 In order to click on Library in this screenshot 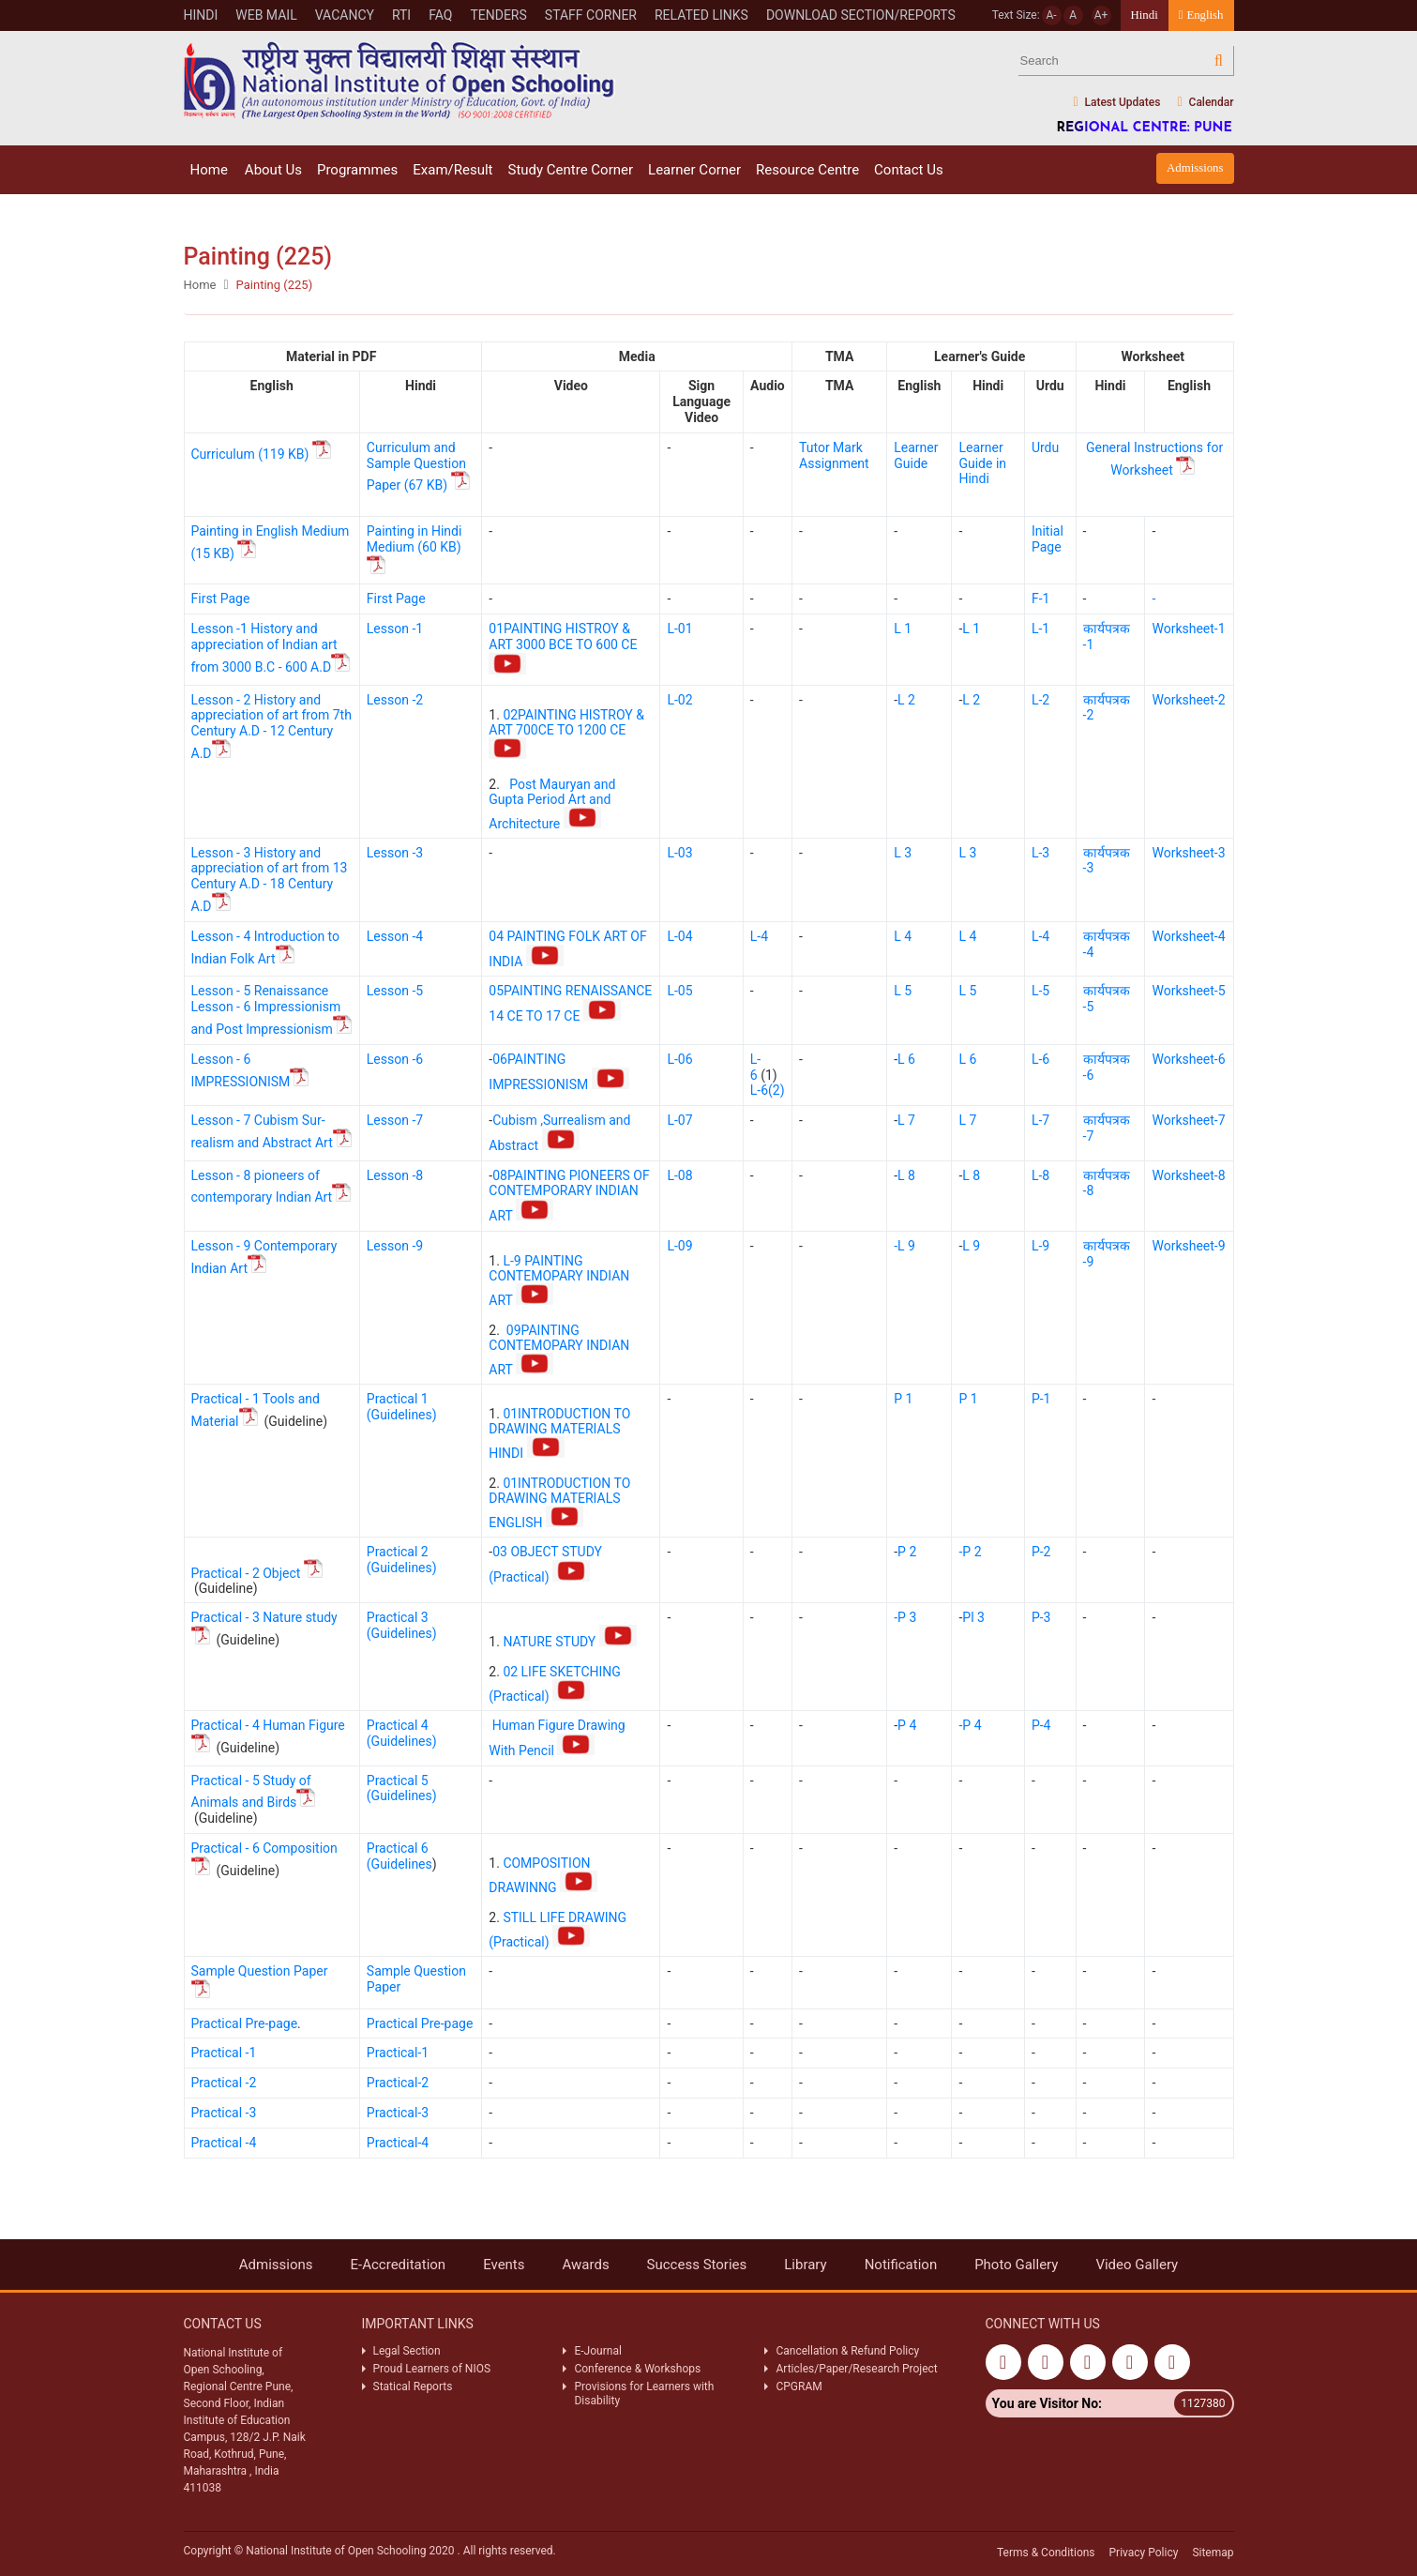, I will do `click(805, 2264)`.